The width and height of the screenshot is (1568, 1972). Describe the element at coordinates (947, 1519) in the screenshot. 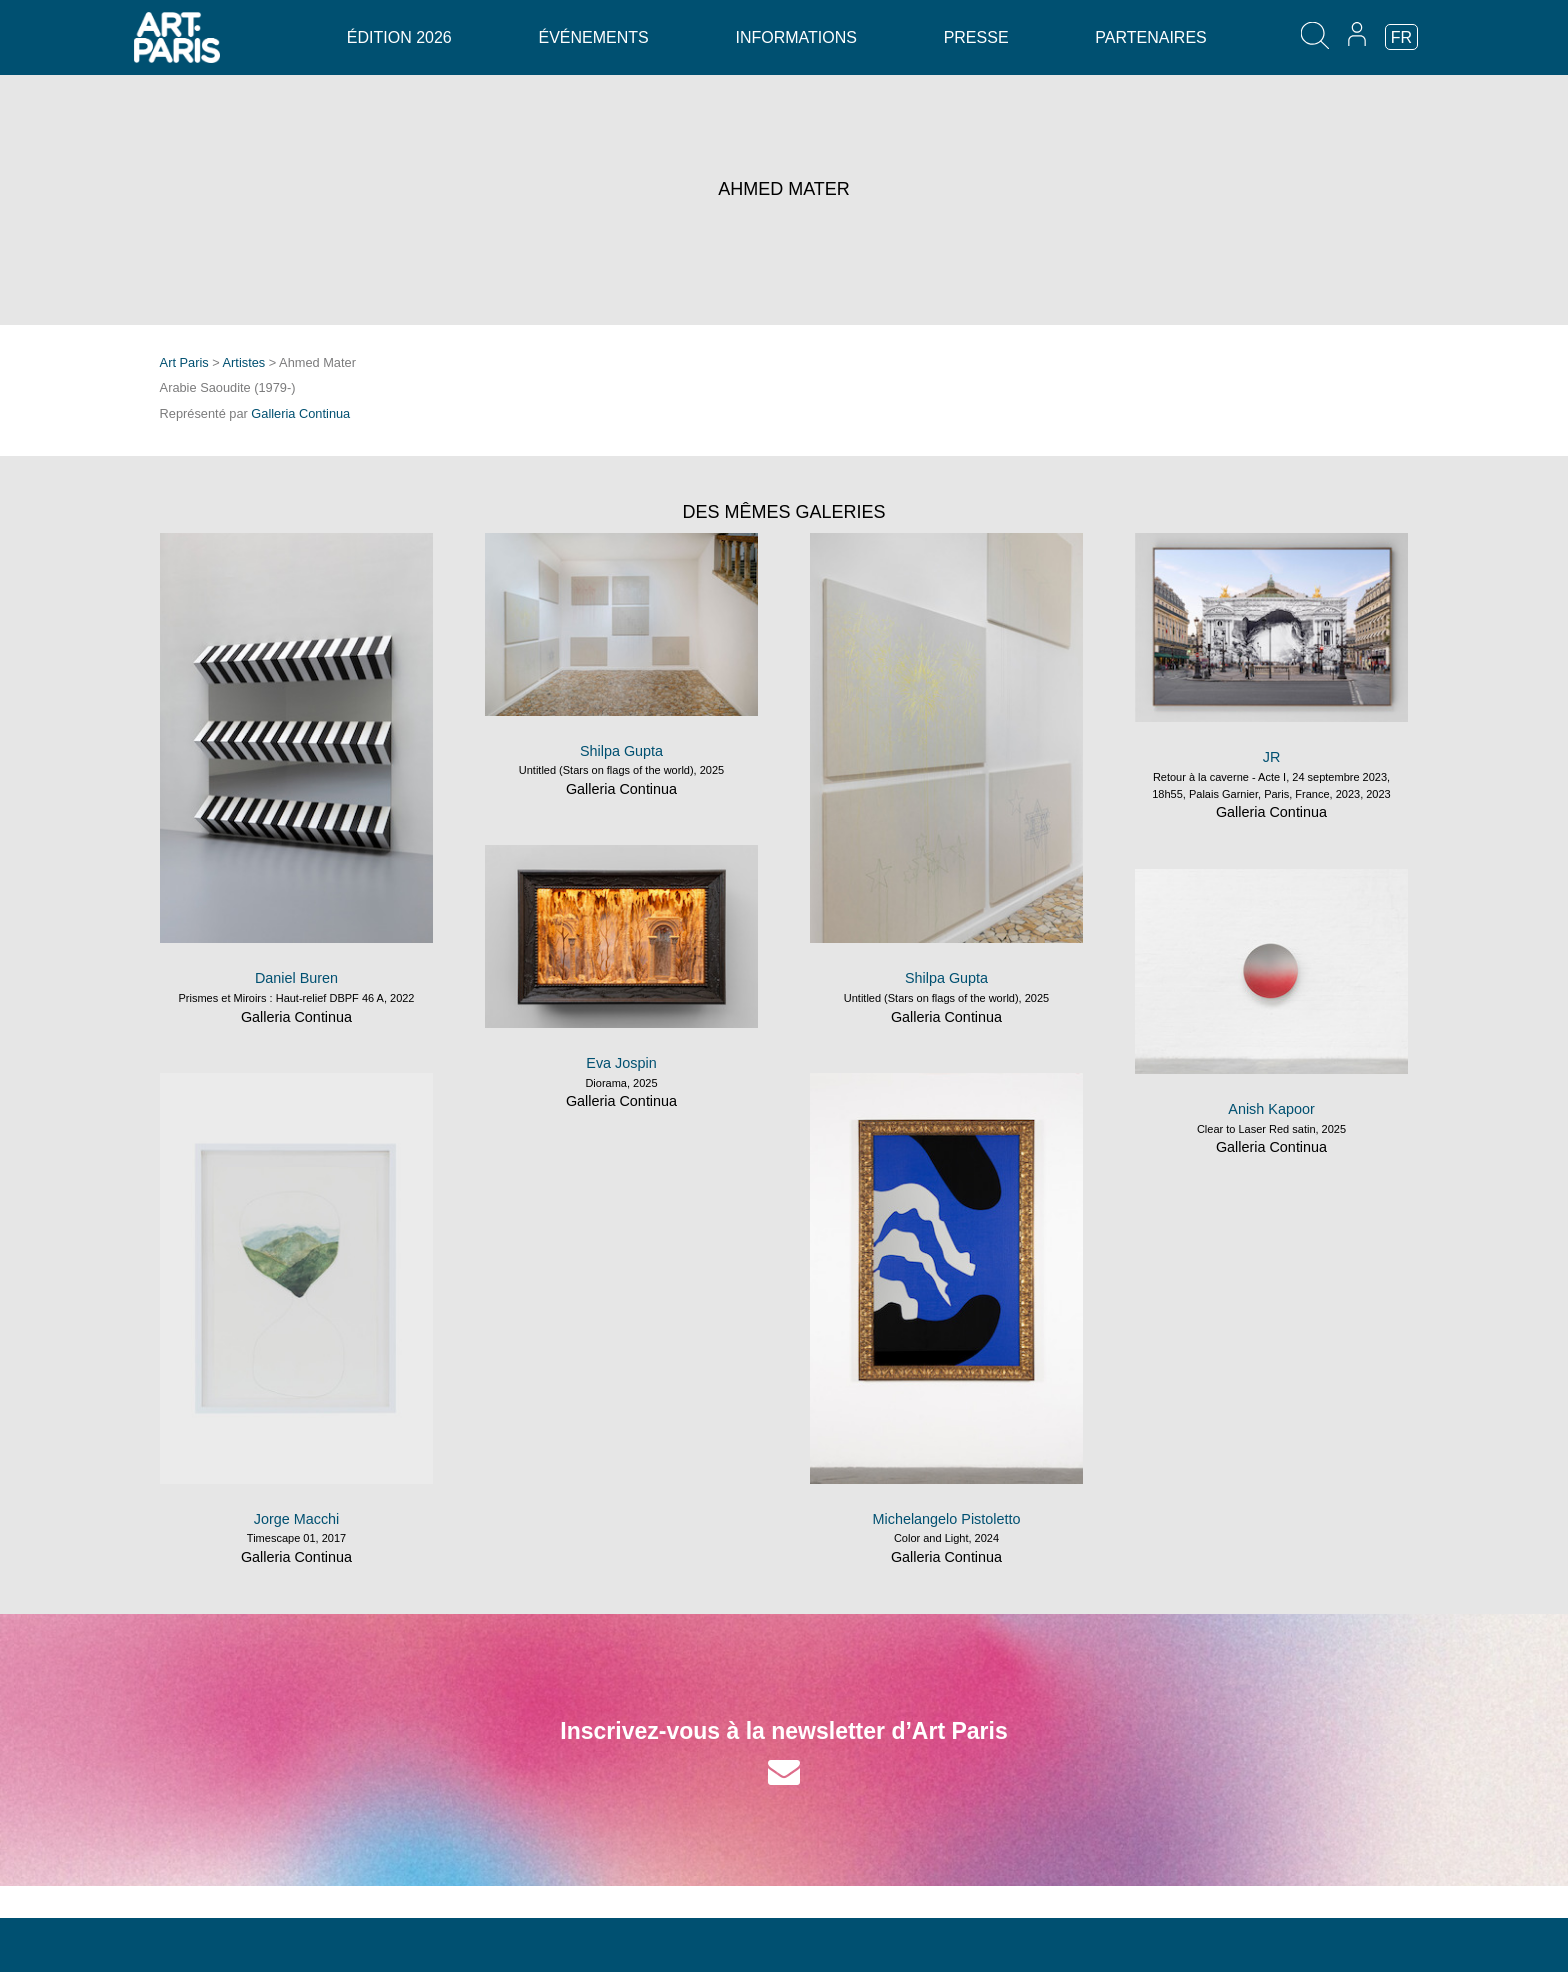

I see `Michelangelo Pistoletto` at that location.